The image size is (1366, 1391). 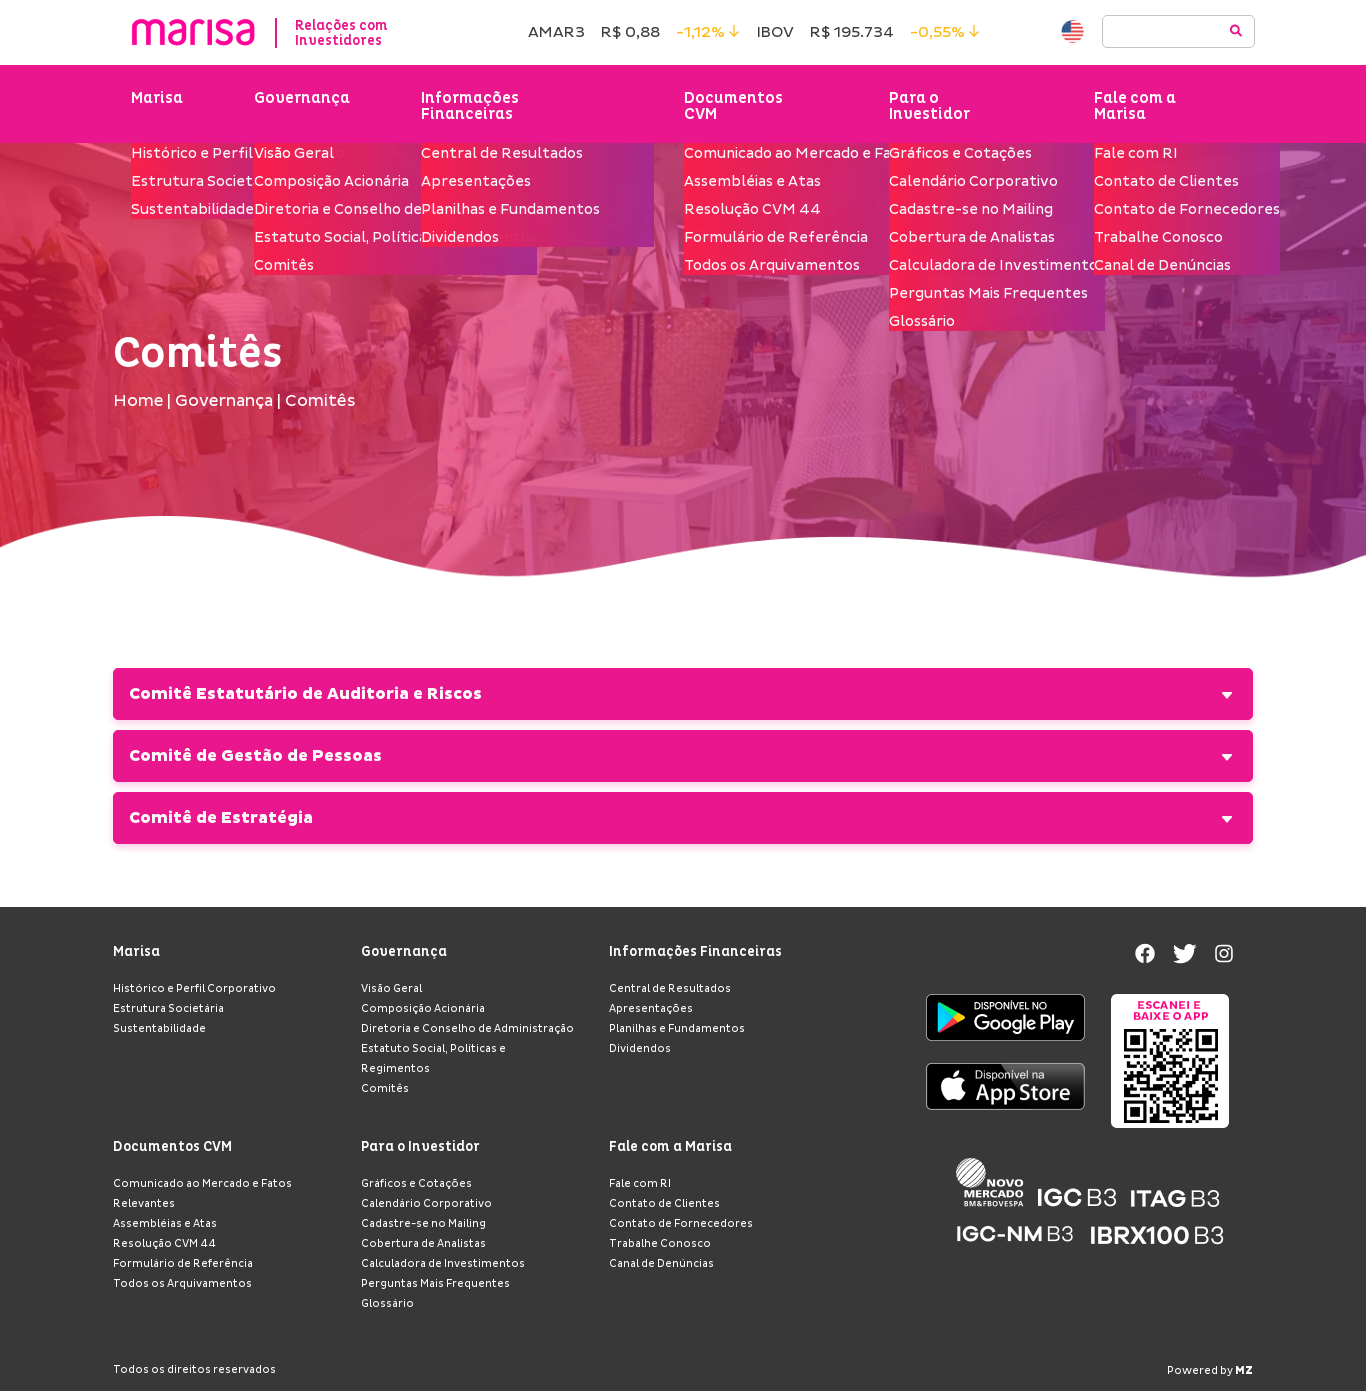 I want to click on Diretoria e Conselho de Administração, so click(x=467, y=1029).